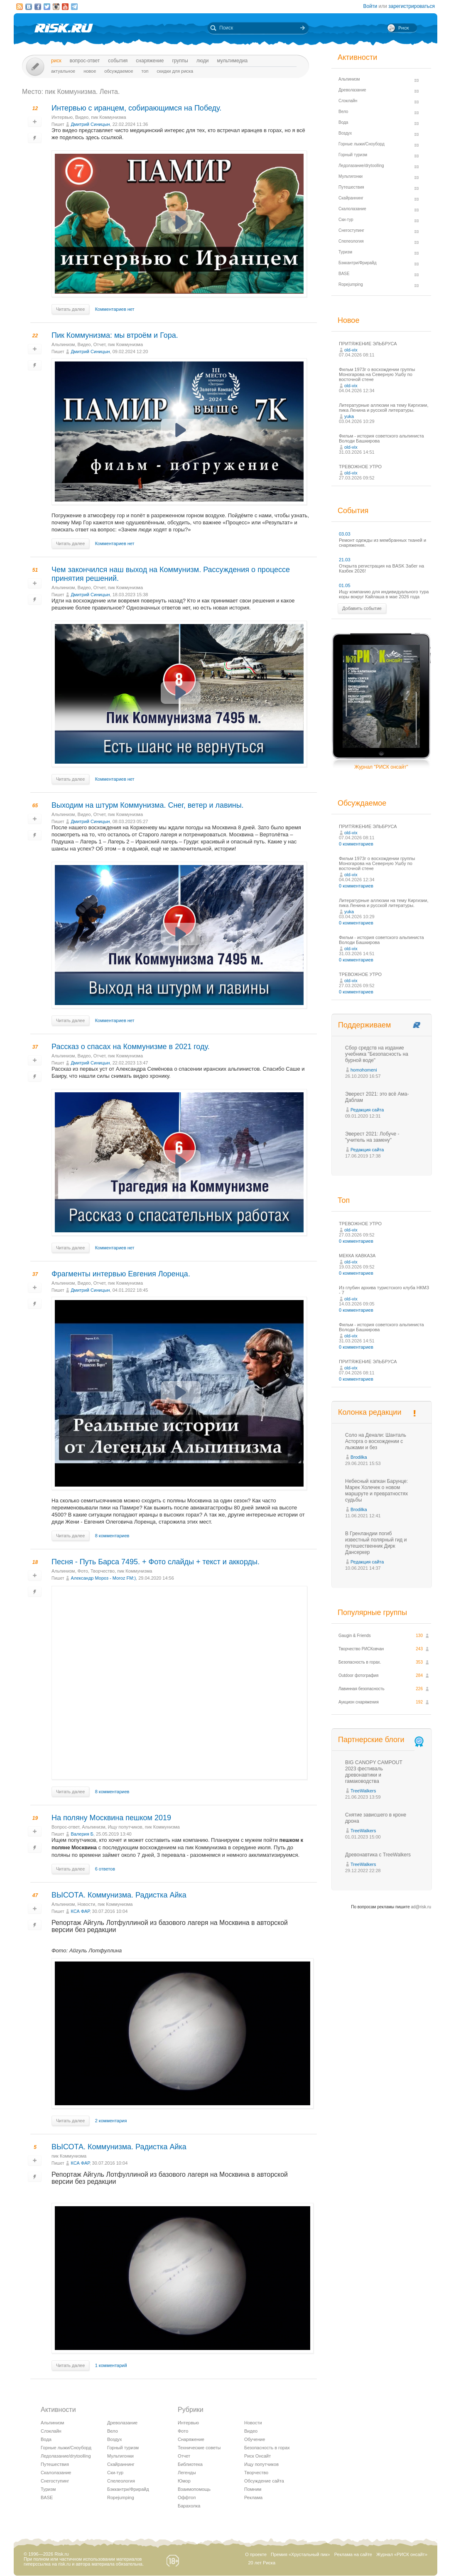 The image size is (451, 2576). What do you see at coordinates (89, 71) in the screenshot?
I see `Новое` at bounding box center [89, 71].